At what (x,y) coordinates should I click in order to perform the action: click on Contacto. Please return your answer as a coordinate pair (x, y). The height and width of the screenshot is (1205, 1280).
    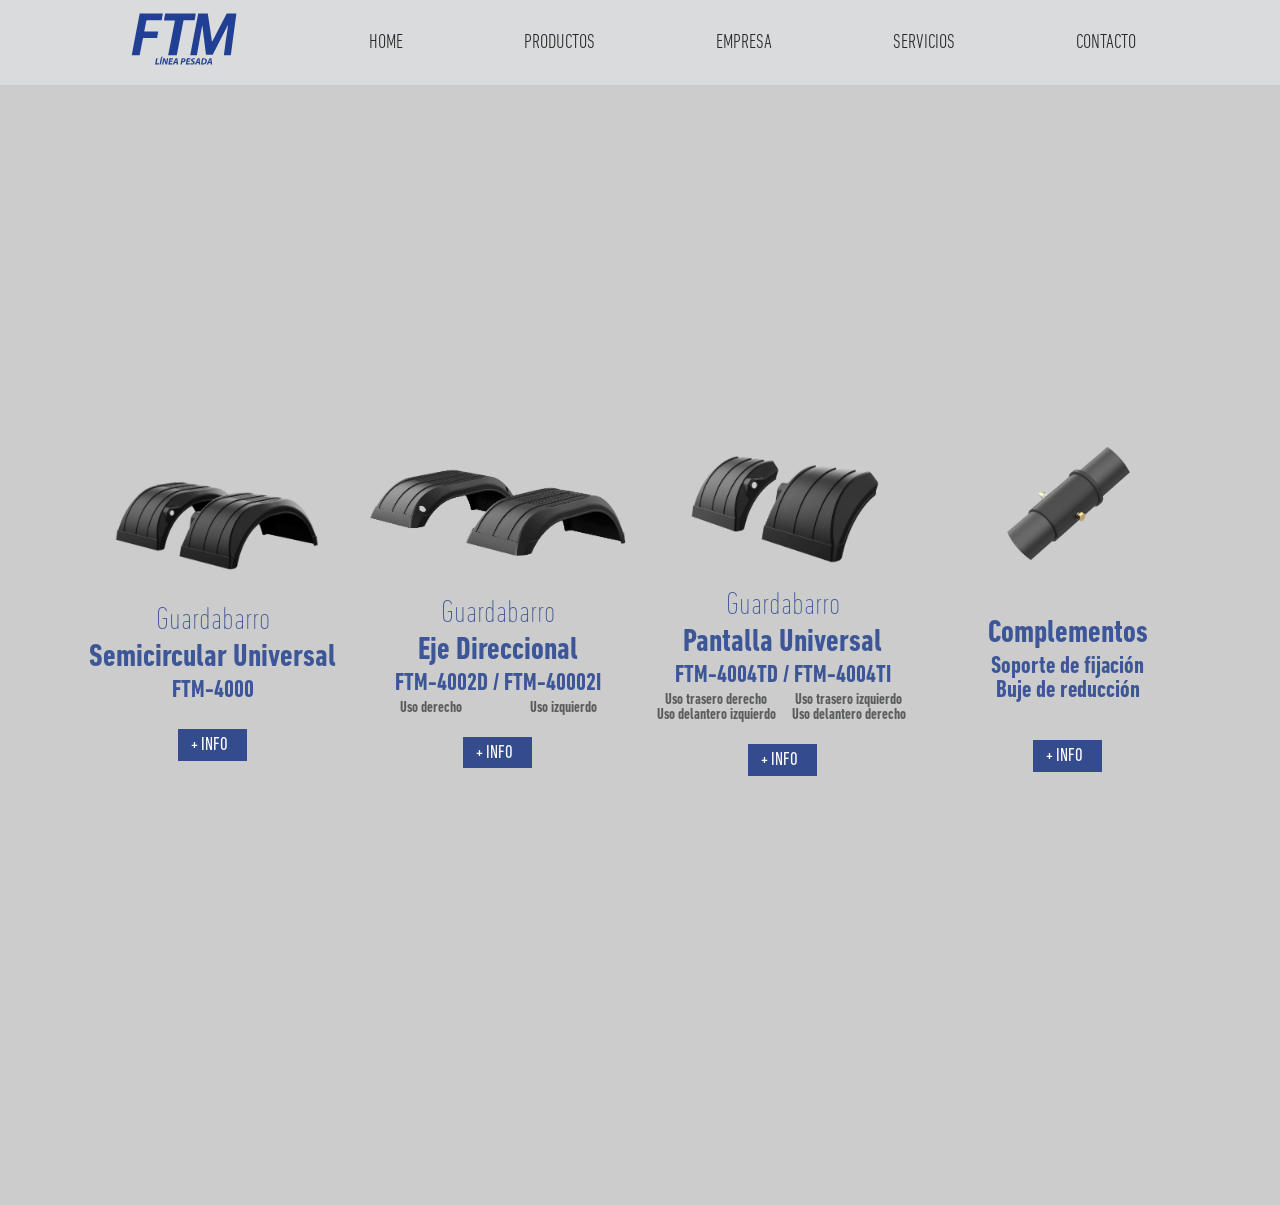
    Looking at the image, I should click on (1106, 43).